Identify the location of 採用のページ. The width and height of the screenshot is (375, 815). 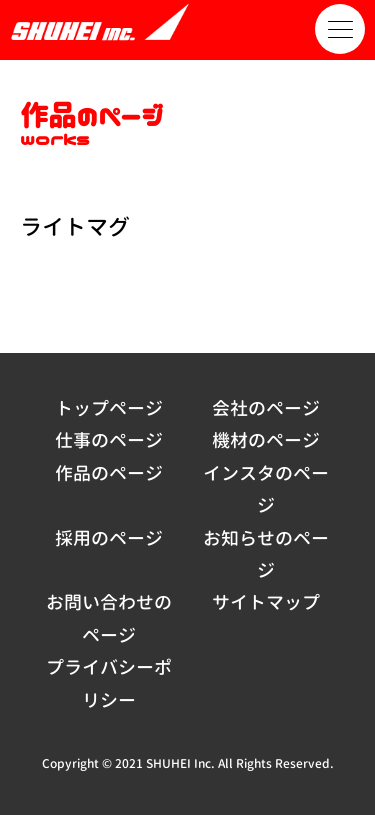
(109, 538).